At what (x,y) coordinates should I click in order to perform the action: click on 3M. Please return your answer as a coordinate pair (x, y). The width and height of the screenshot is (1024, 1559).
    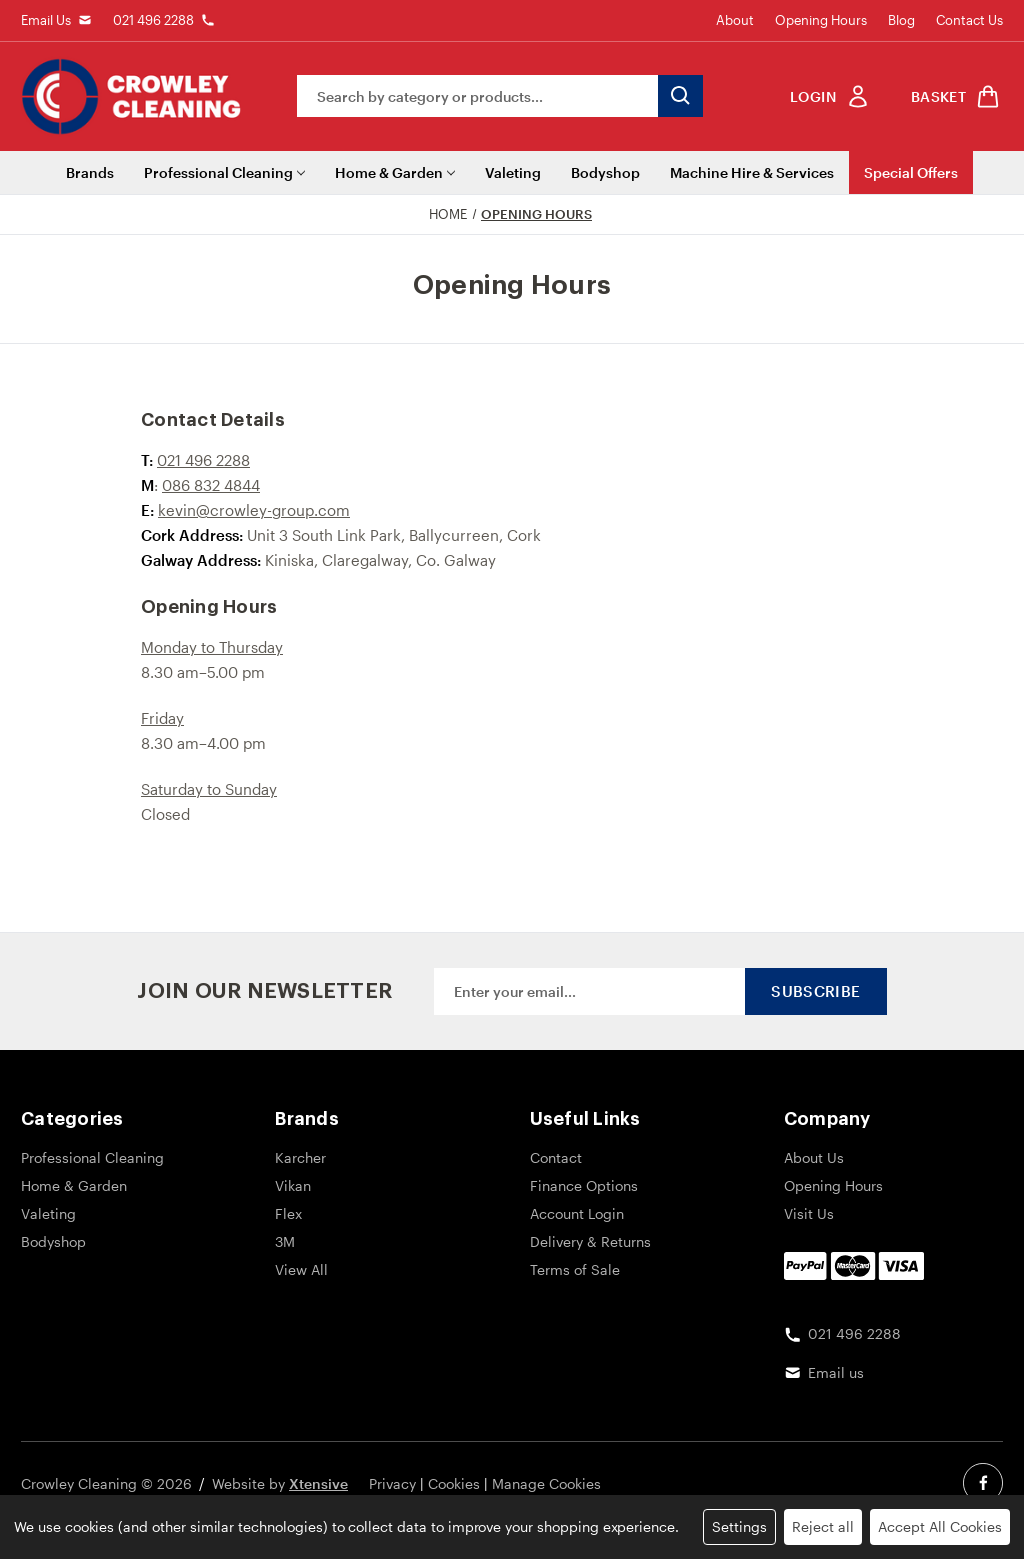
    Looking at the image, I should click on (285, 1241).